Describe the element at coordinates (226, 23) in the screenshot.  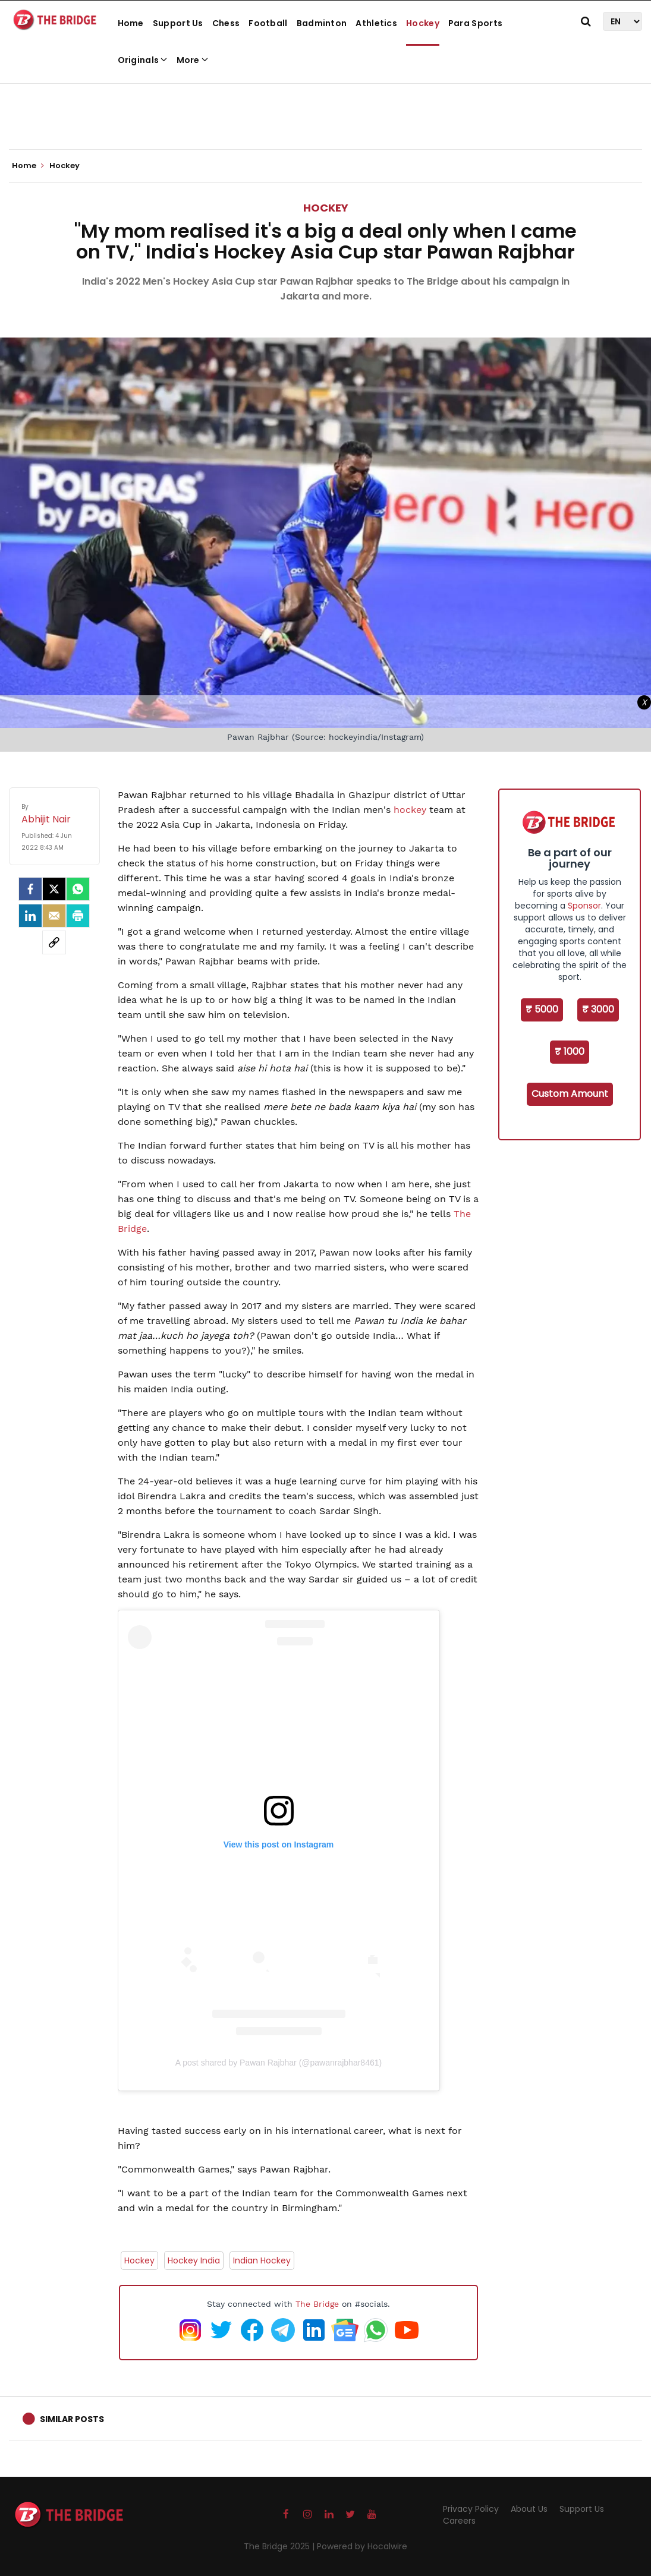
I see `Chess` at that location.